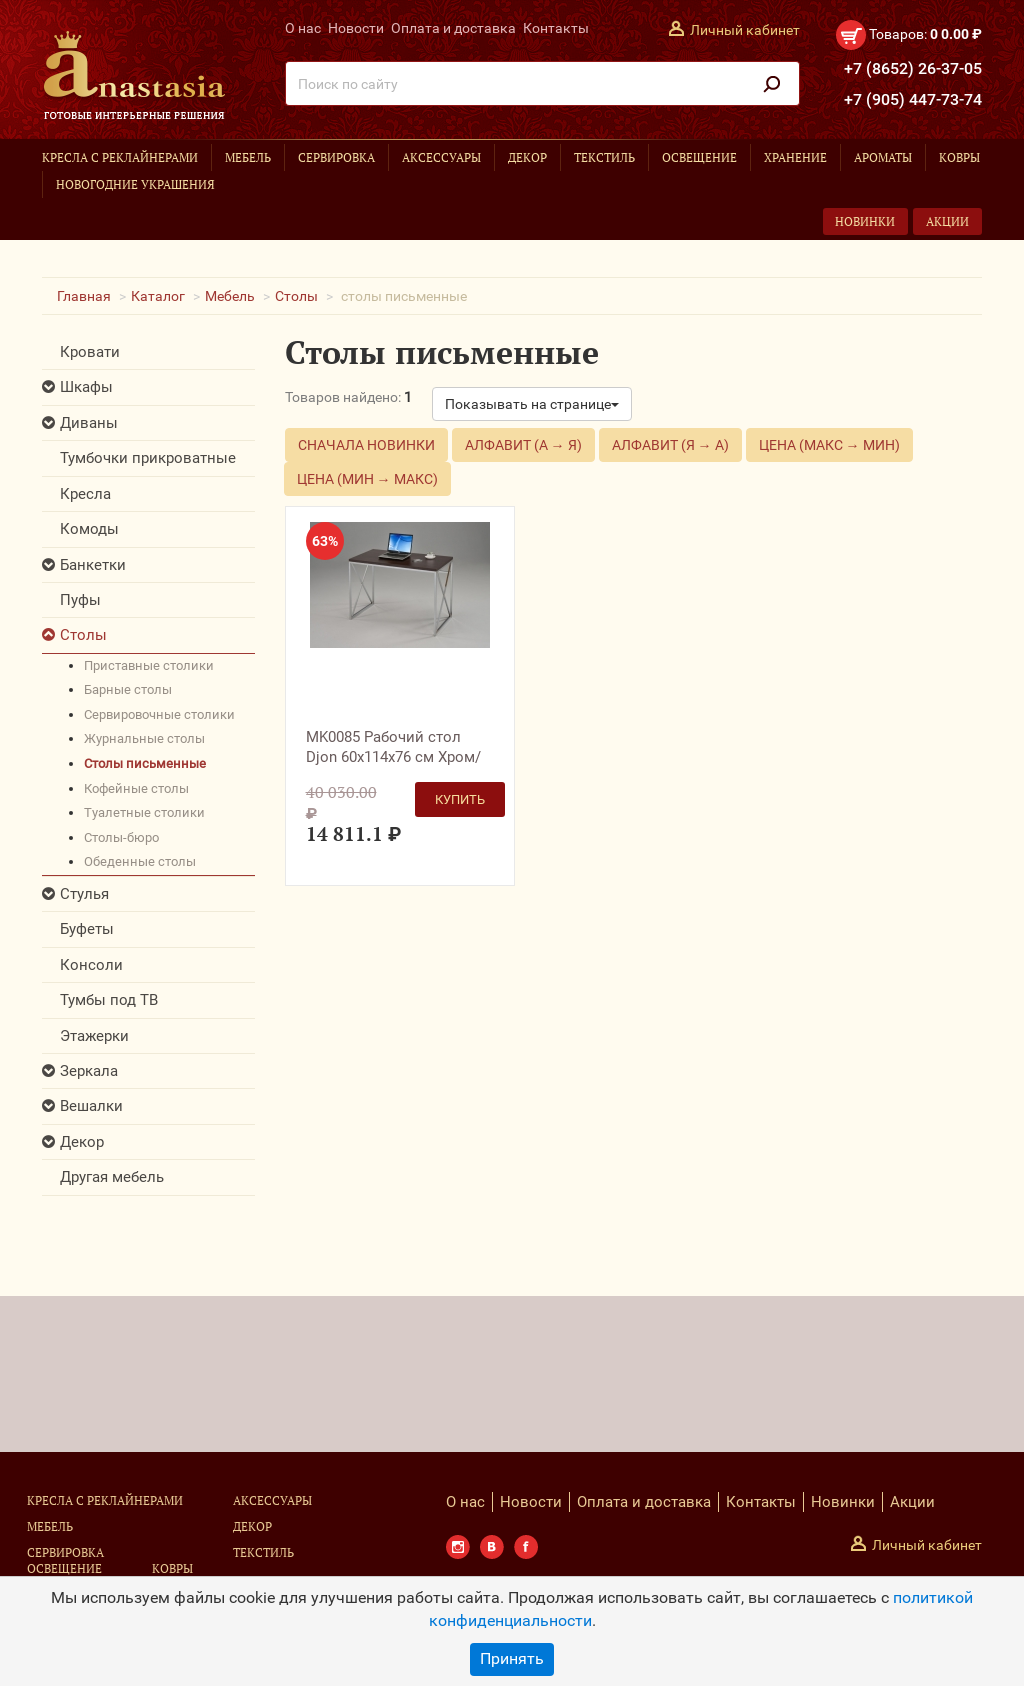  Describe the element at coordinates (947, 221) in the screenshot. I see `Акции` at that location.